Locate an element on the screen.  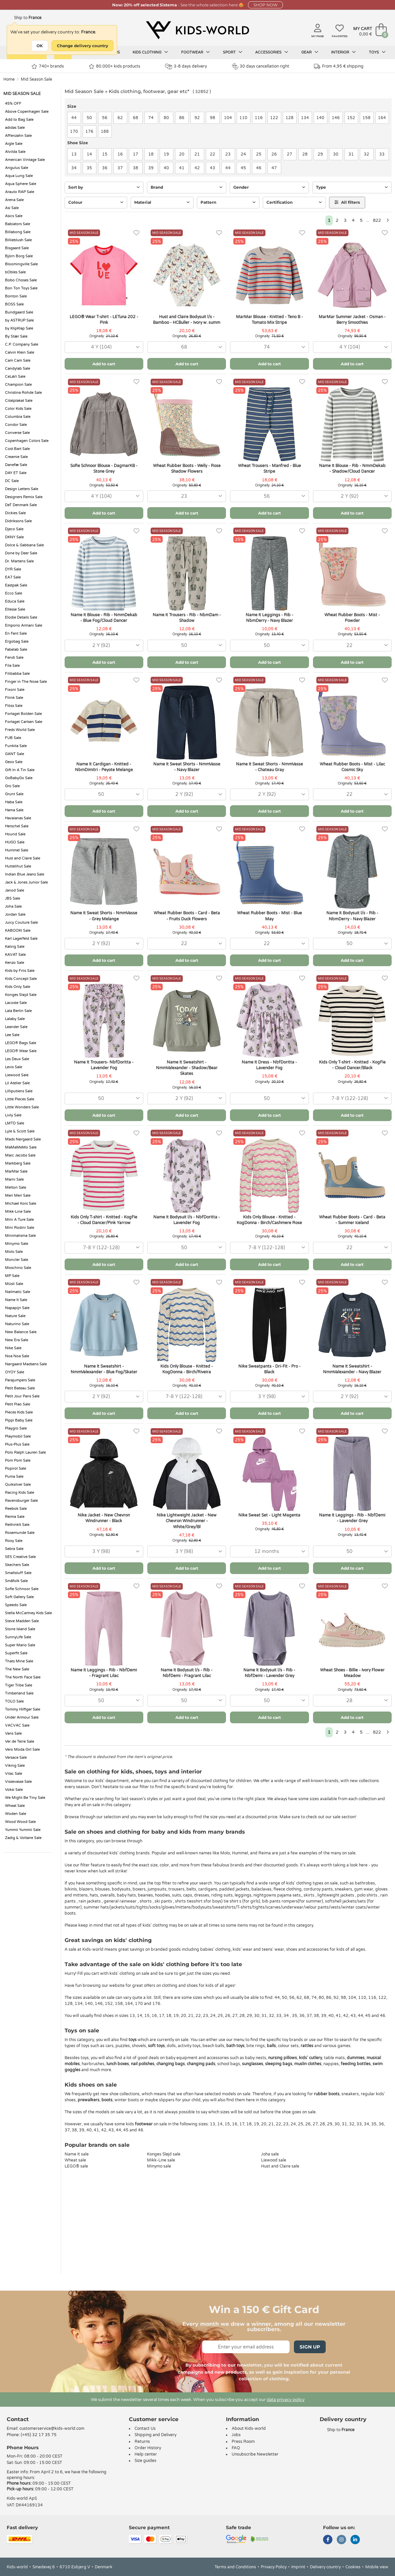
Name It Bodysuit l/s - Rib - NbfDemi - Lavender Grey is located at coordinates (269, 1673).